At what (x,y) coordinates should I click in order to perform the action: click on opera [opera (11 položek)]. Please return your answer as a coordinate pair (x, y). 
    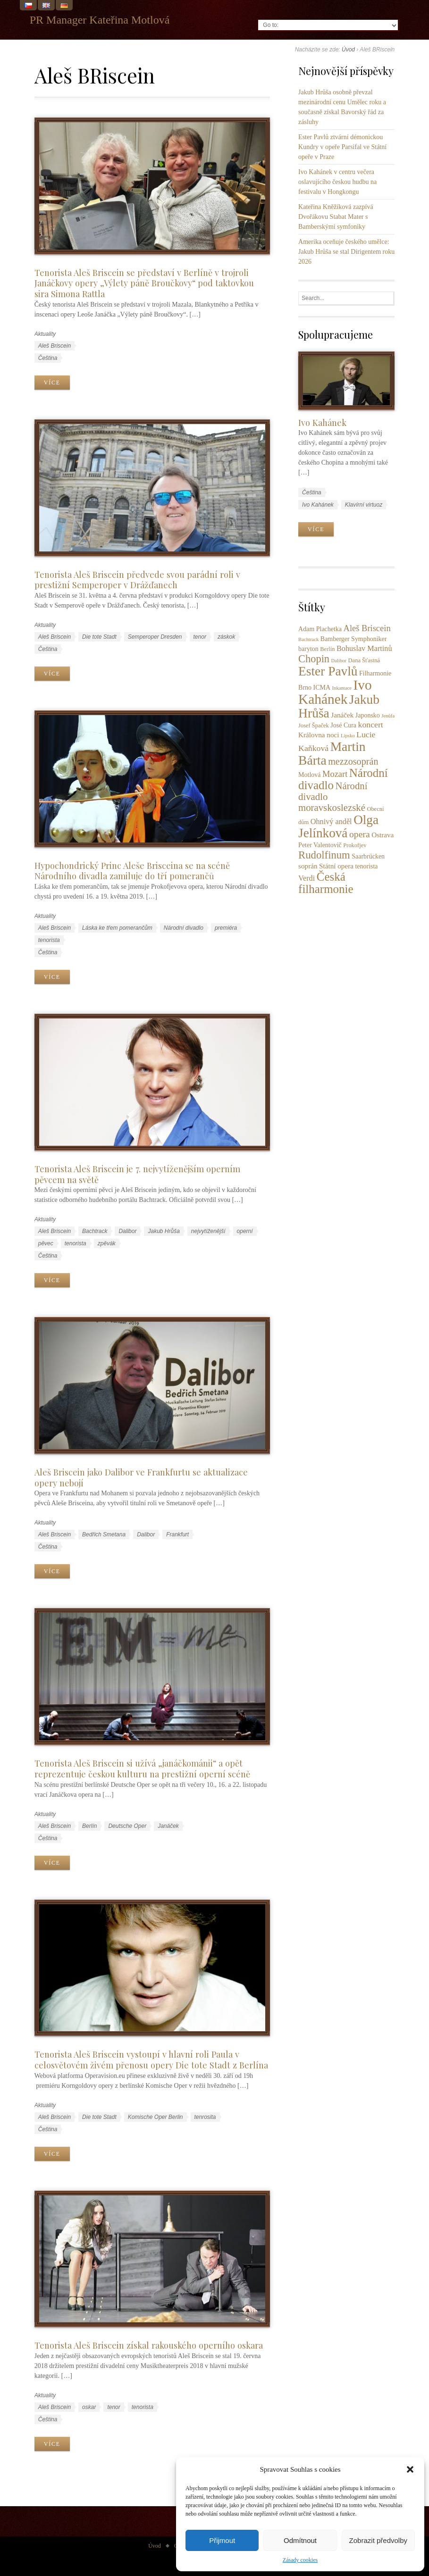
    Looking at the image, I should click on (359, 834).